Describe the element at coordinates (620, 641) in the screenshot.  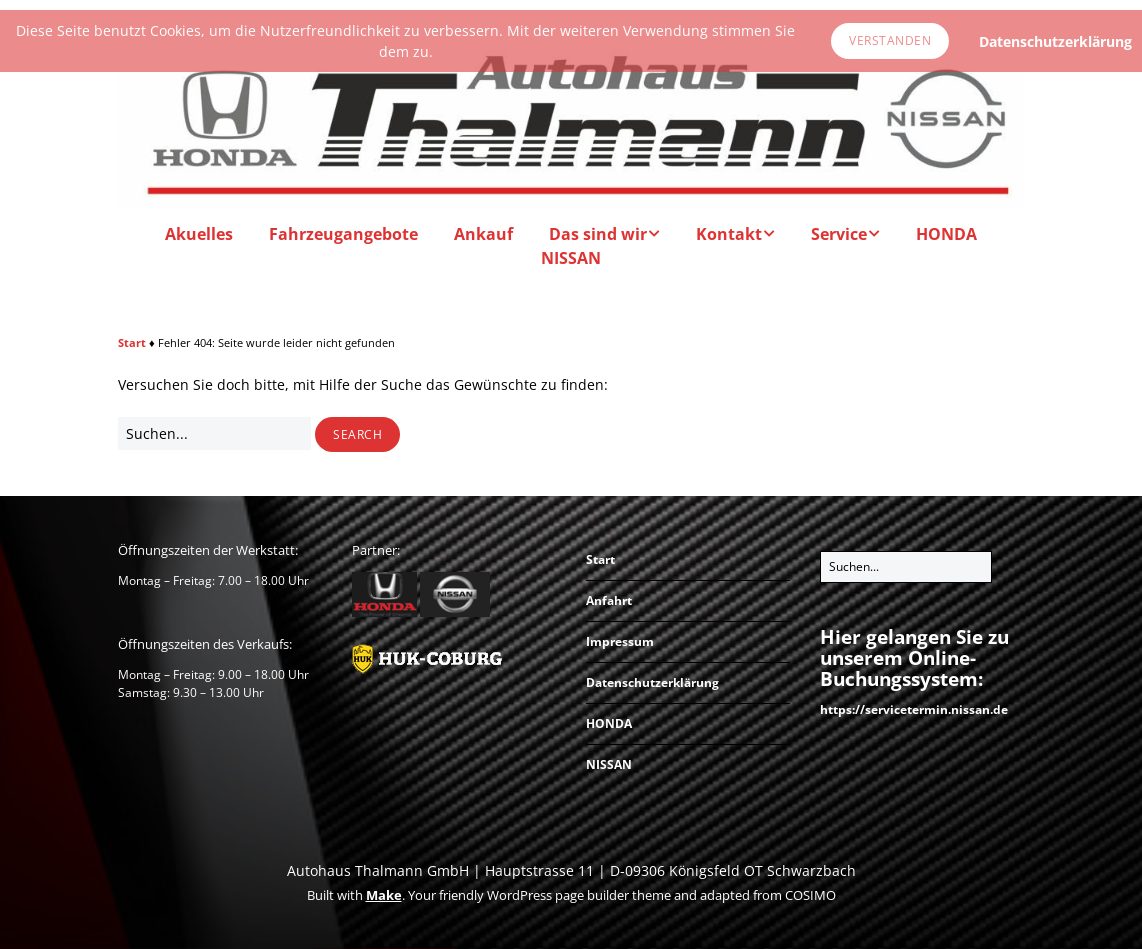
I see `Impressum` at that location.